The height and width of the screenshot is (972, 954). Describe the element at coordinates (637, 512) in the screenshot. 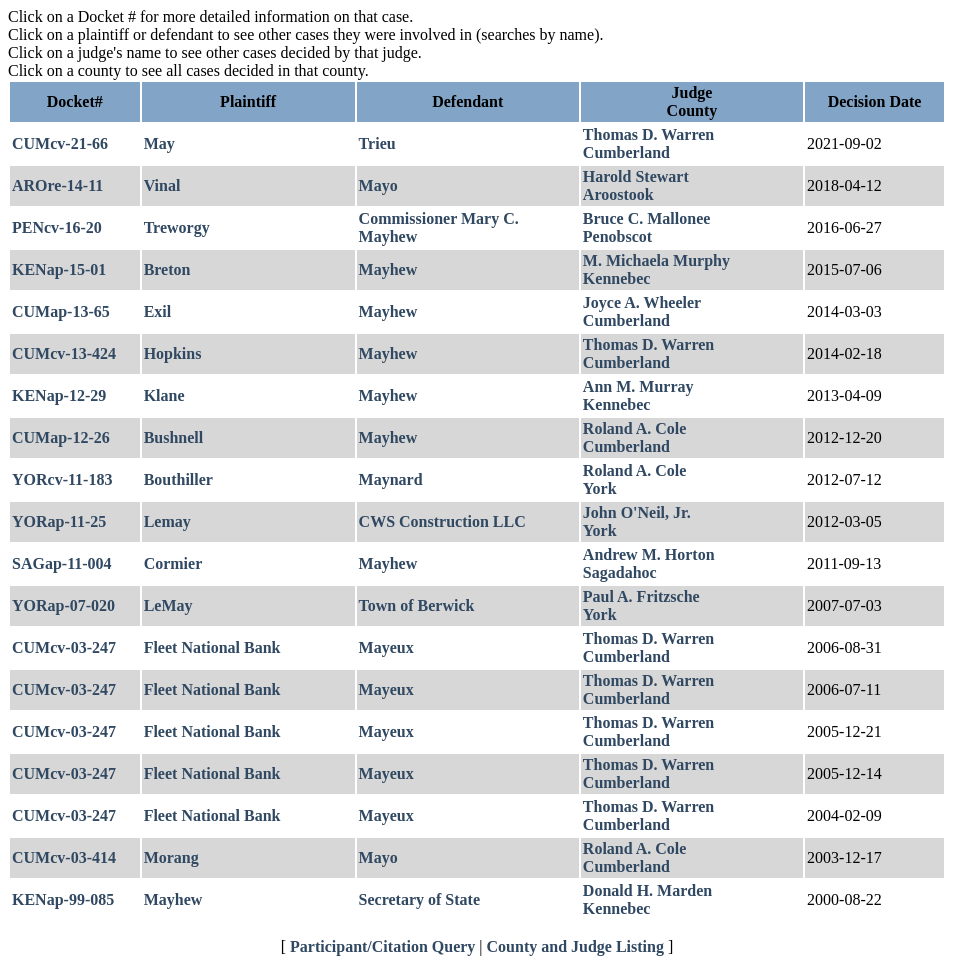

I see `John O'Neil, Jr.` at that location.